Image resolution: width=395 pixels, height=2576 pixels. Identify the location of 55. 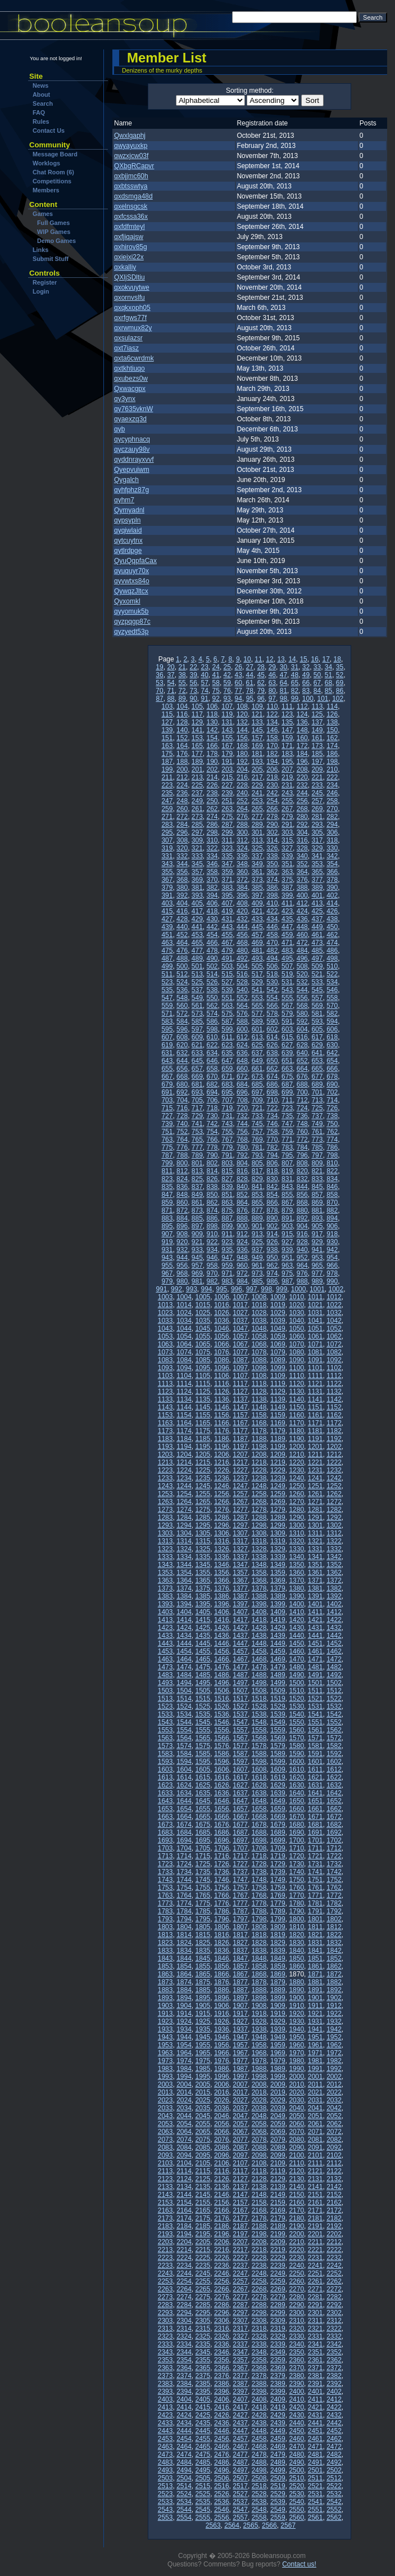
(181, 683).